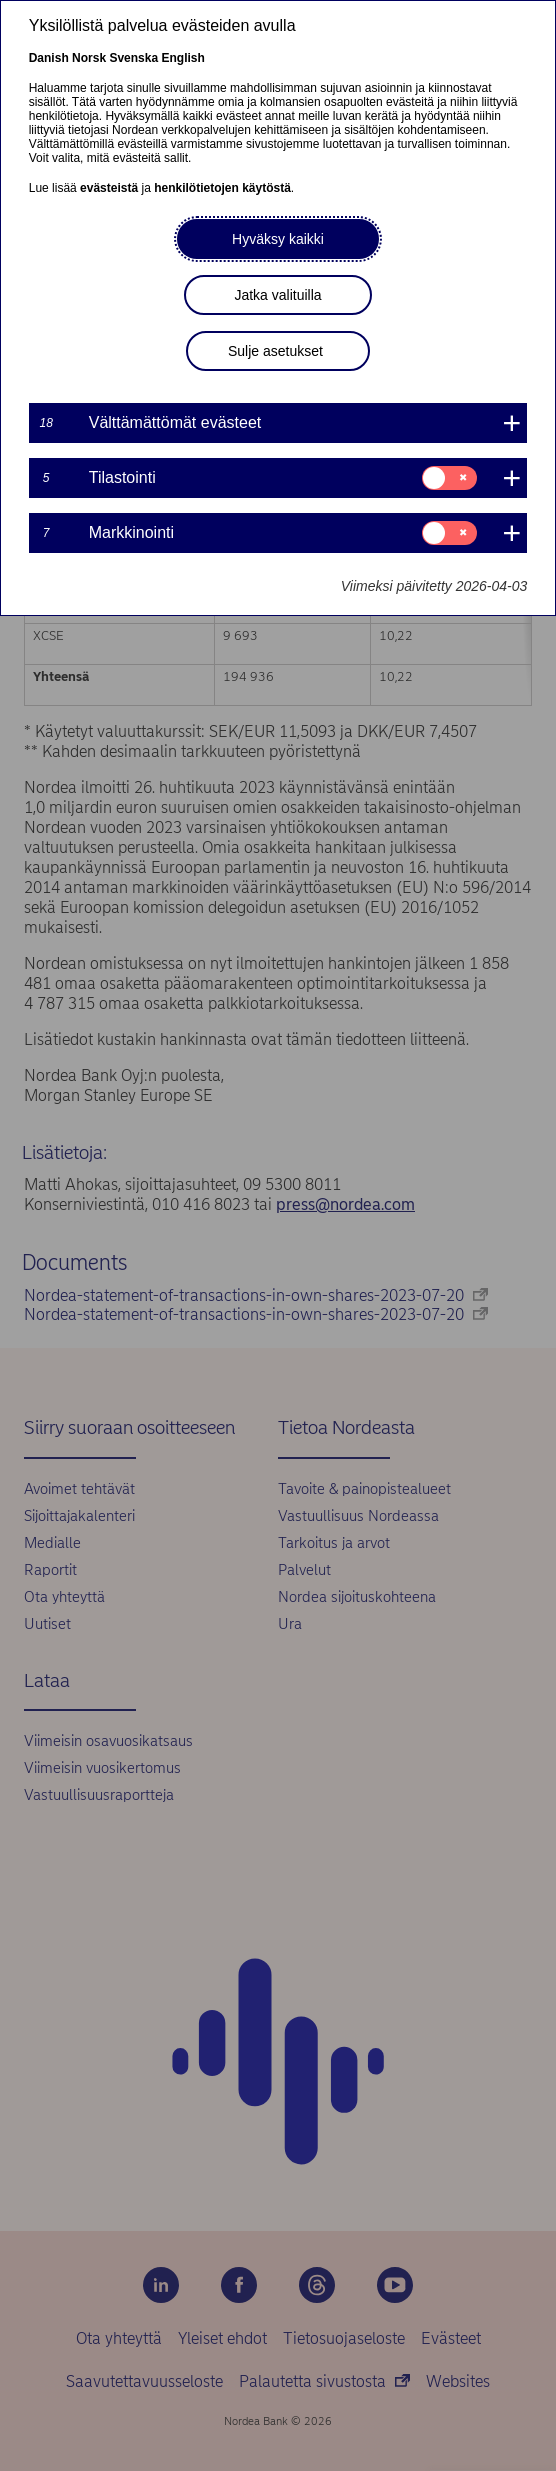  What do you see at coordinates (275, 351) in the screenshot?
I see `Sulje asetukset [button]` at bounding box center [275, 351].